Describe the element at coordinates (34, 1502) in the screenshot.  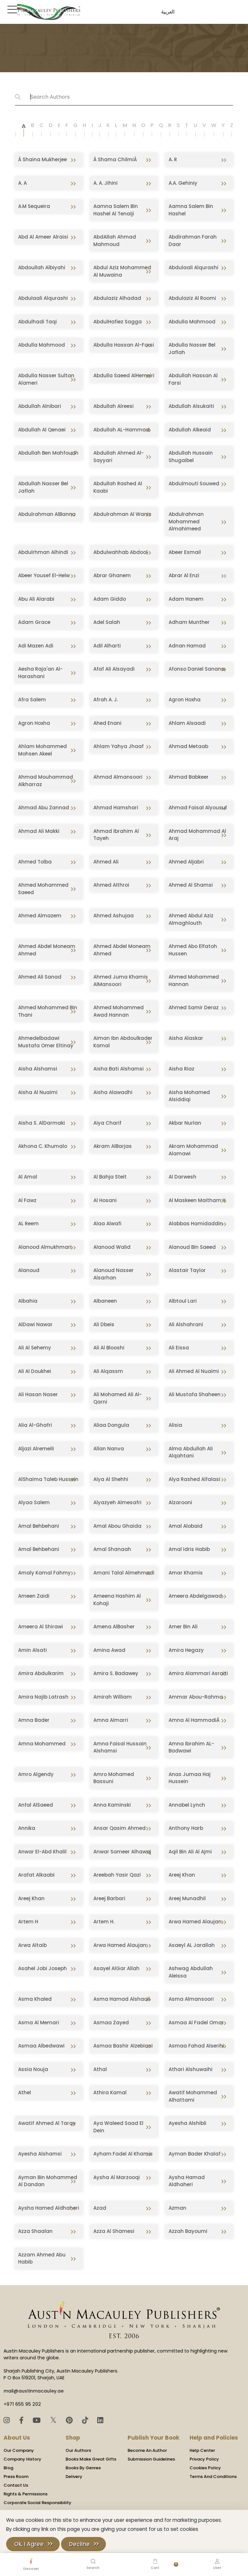
I see `Alyaa Salem` at that location.